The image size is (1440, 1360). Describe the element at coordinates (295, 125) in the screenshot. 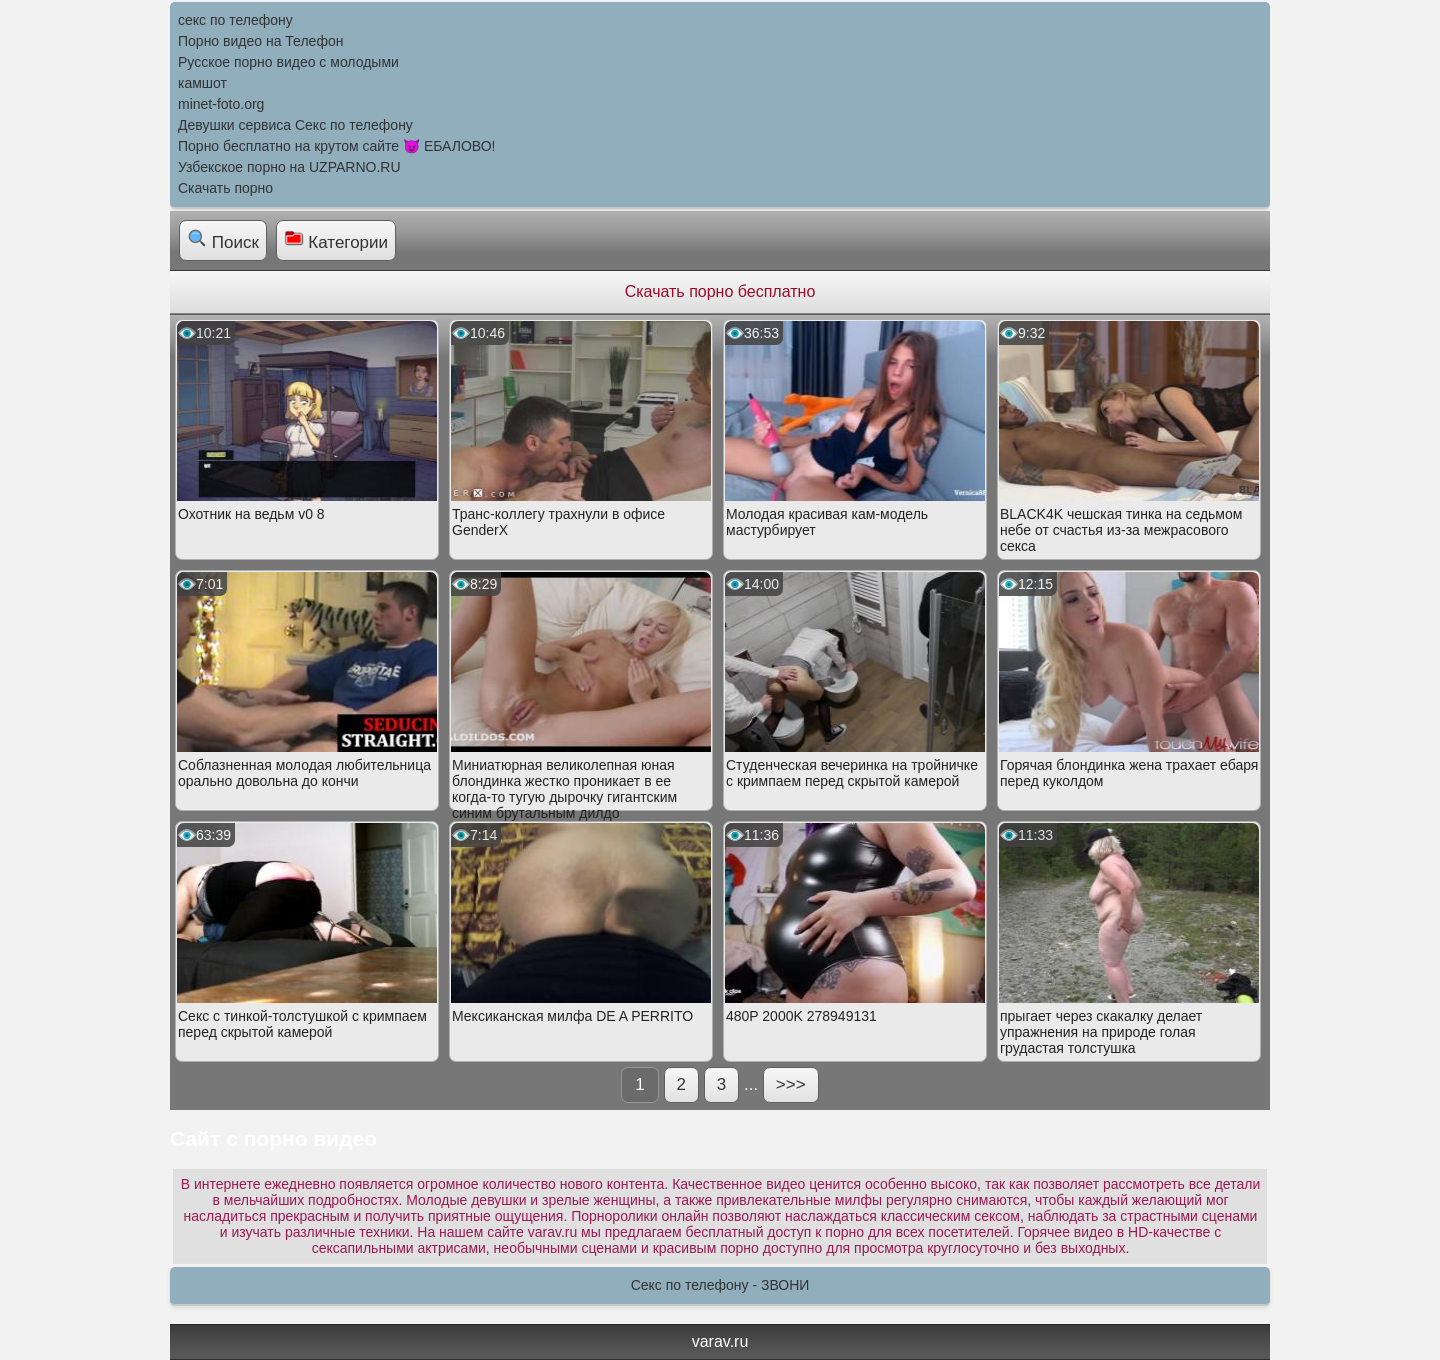

I see `Девушки сервиса Секс по телефону` at that location.